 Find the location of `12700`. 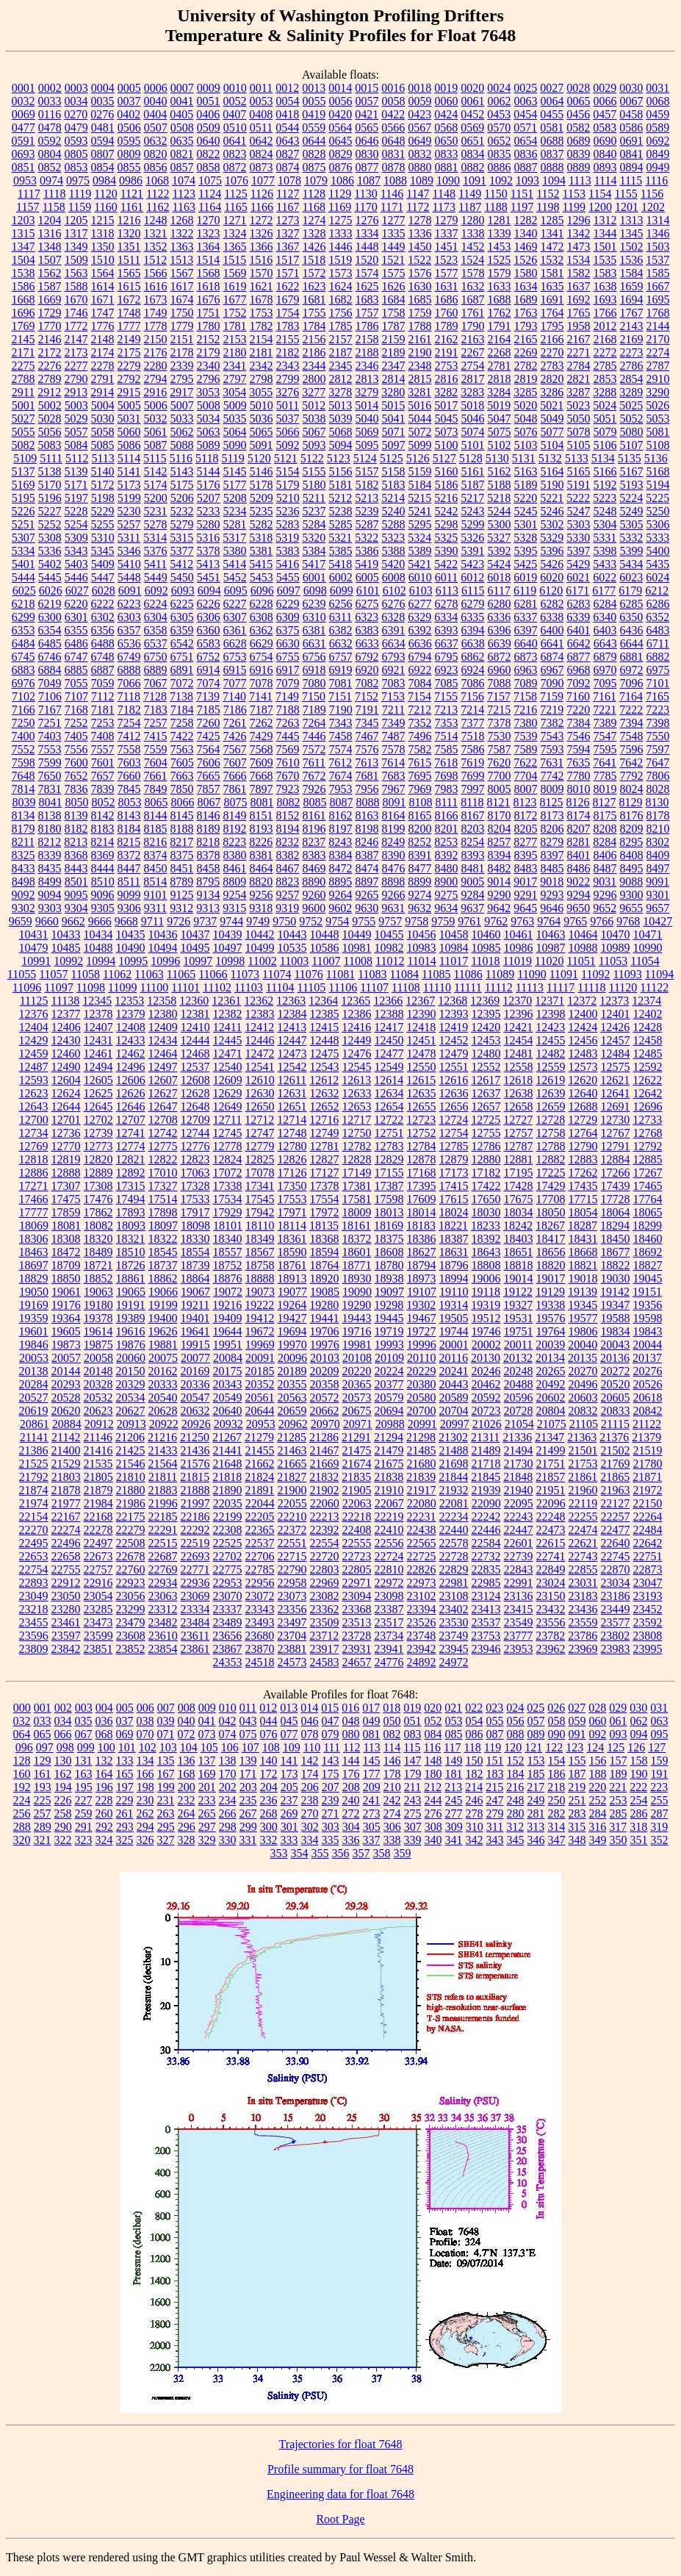

12700 is located at coordinates (33, 1119).